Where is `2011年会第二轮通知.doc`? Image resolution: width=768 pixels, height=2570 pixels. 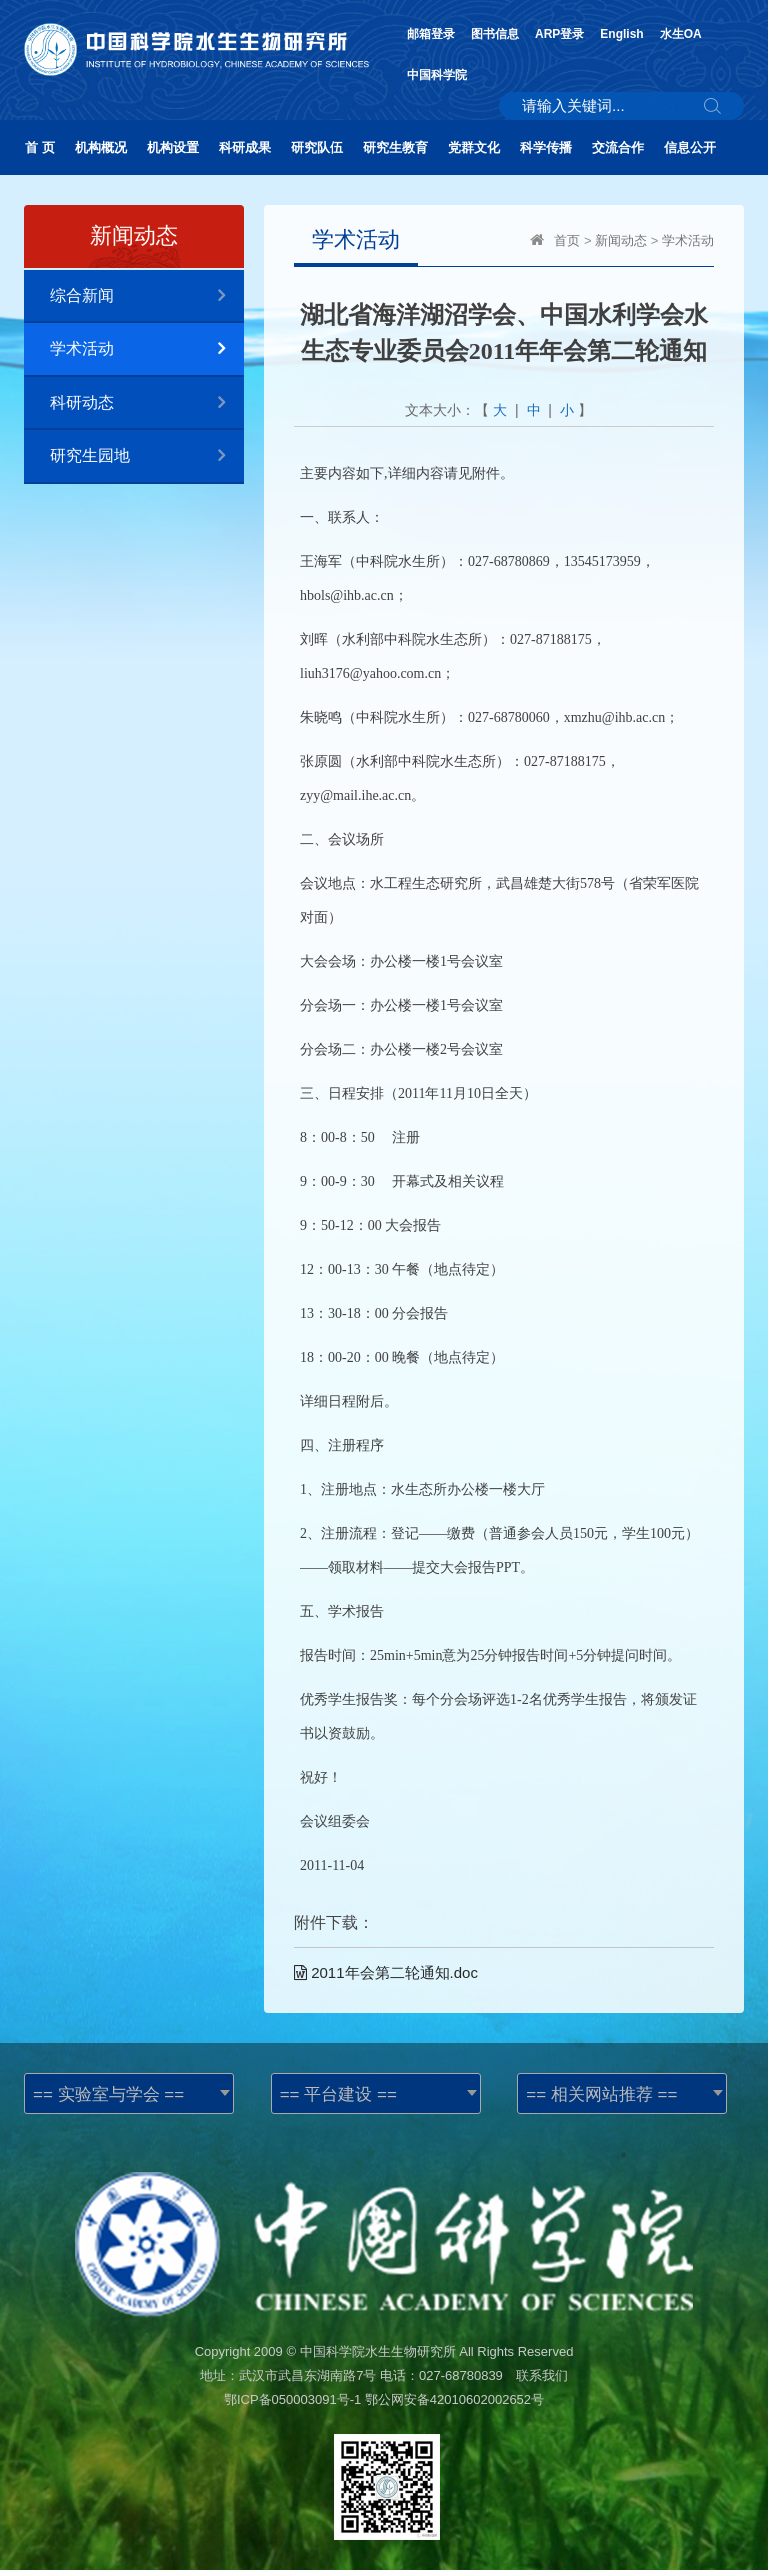
2011年会第二轮通知.doc is located at coordinates (386, 1972).